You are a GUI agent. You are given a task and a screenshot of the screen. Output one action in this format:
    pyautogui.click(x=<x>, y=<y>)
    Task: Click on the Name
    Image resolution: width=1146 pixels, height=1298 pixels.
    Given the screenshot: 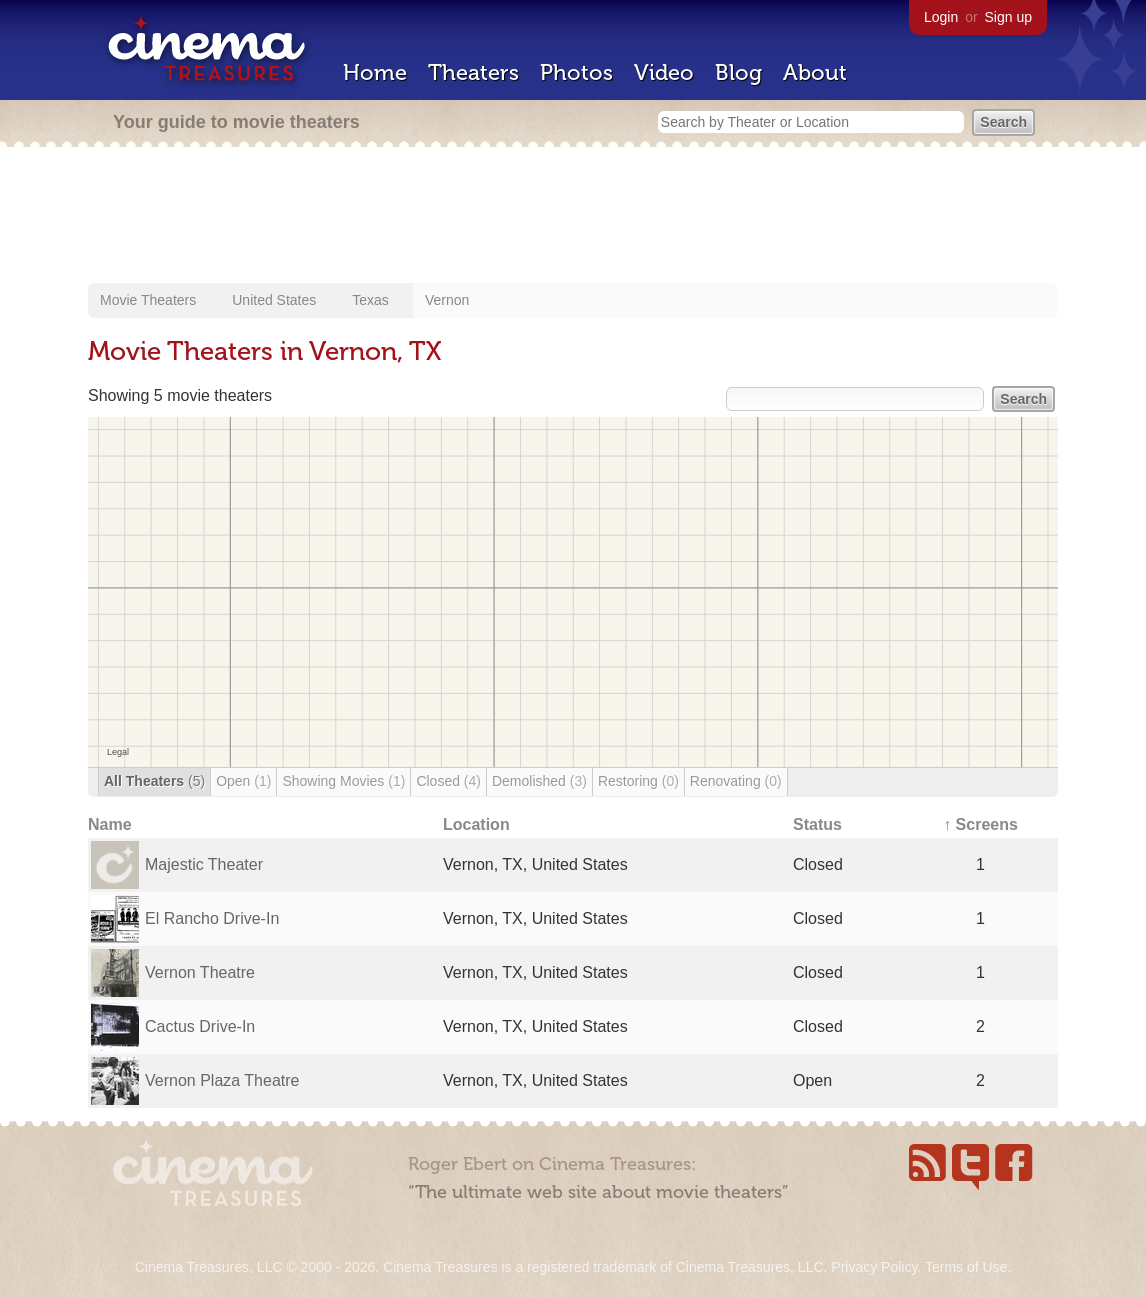 What is the action you would take?
    pyautogui.click(x=110, y=824)
    